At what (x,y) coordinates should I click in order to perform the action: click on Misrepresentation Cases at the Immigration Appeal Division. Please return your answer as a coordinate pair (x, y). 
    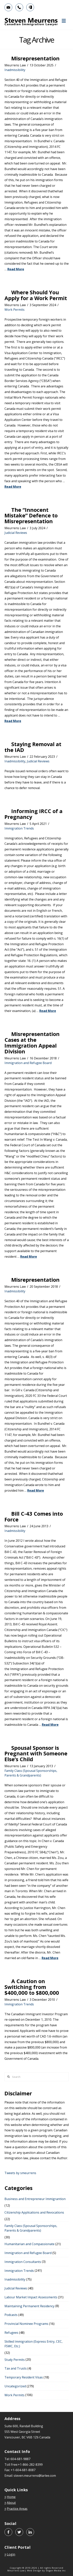
    Looking at the image, I should click on (32, 1042).